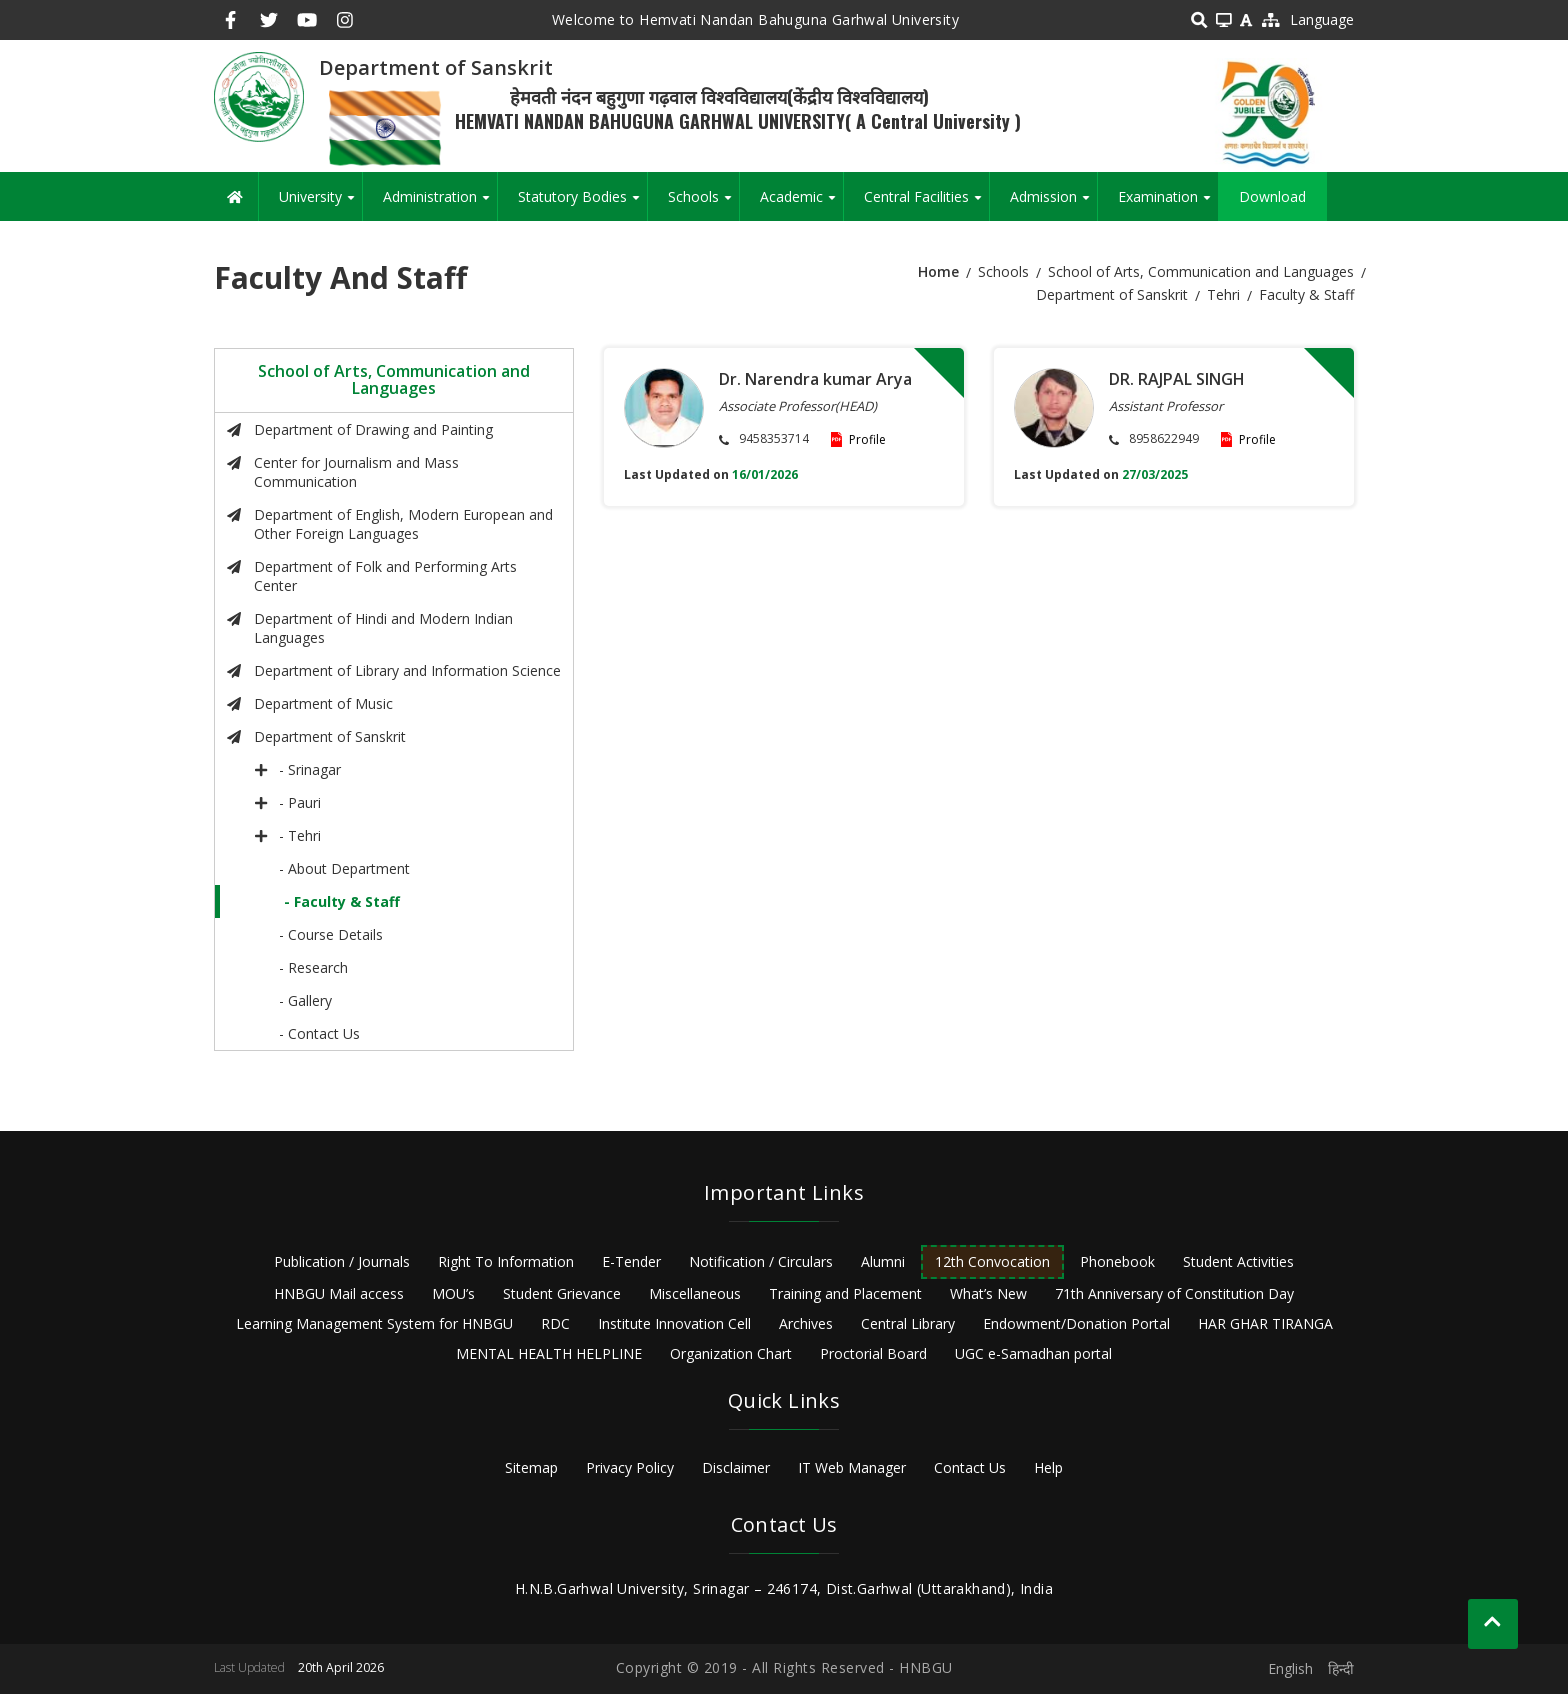 The height and width of the screenshot is (1694, 1568). Describe the element at coordinates (970, 1467) in the screenshot. I see `Contact Us` at that location.